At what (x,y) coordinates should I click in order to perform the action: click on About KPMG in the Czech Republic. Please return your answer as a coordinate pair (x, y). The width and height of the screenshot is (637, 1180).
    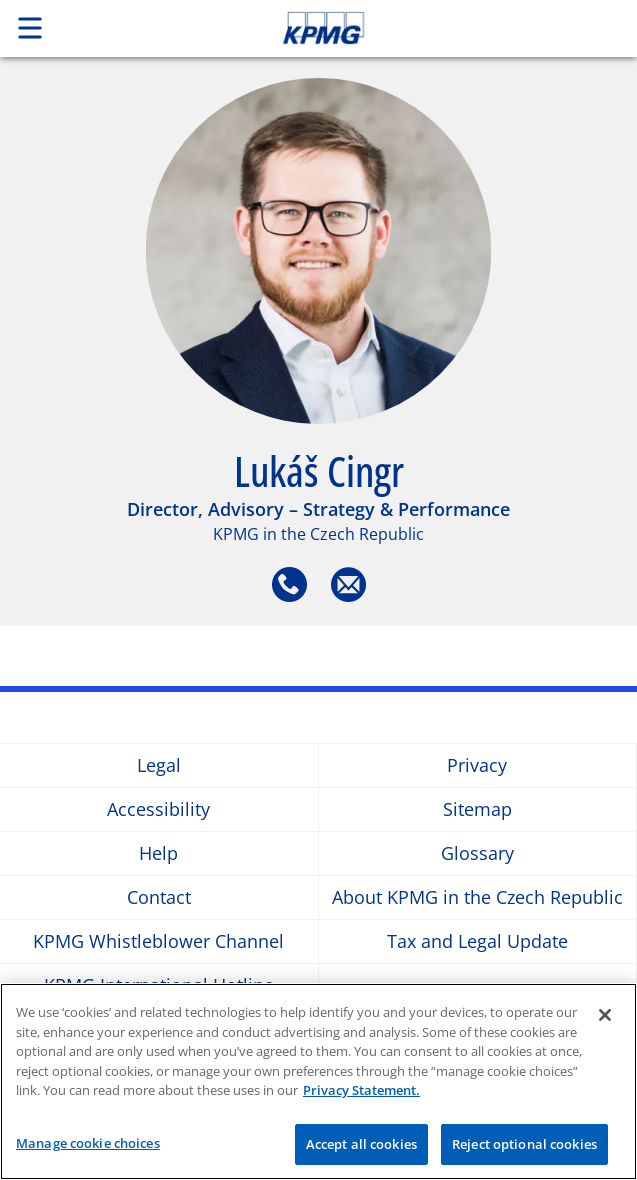
    Looking at the image, I should click on (477, 897).